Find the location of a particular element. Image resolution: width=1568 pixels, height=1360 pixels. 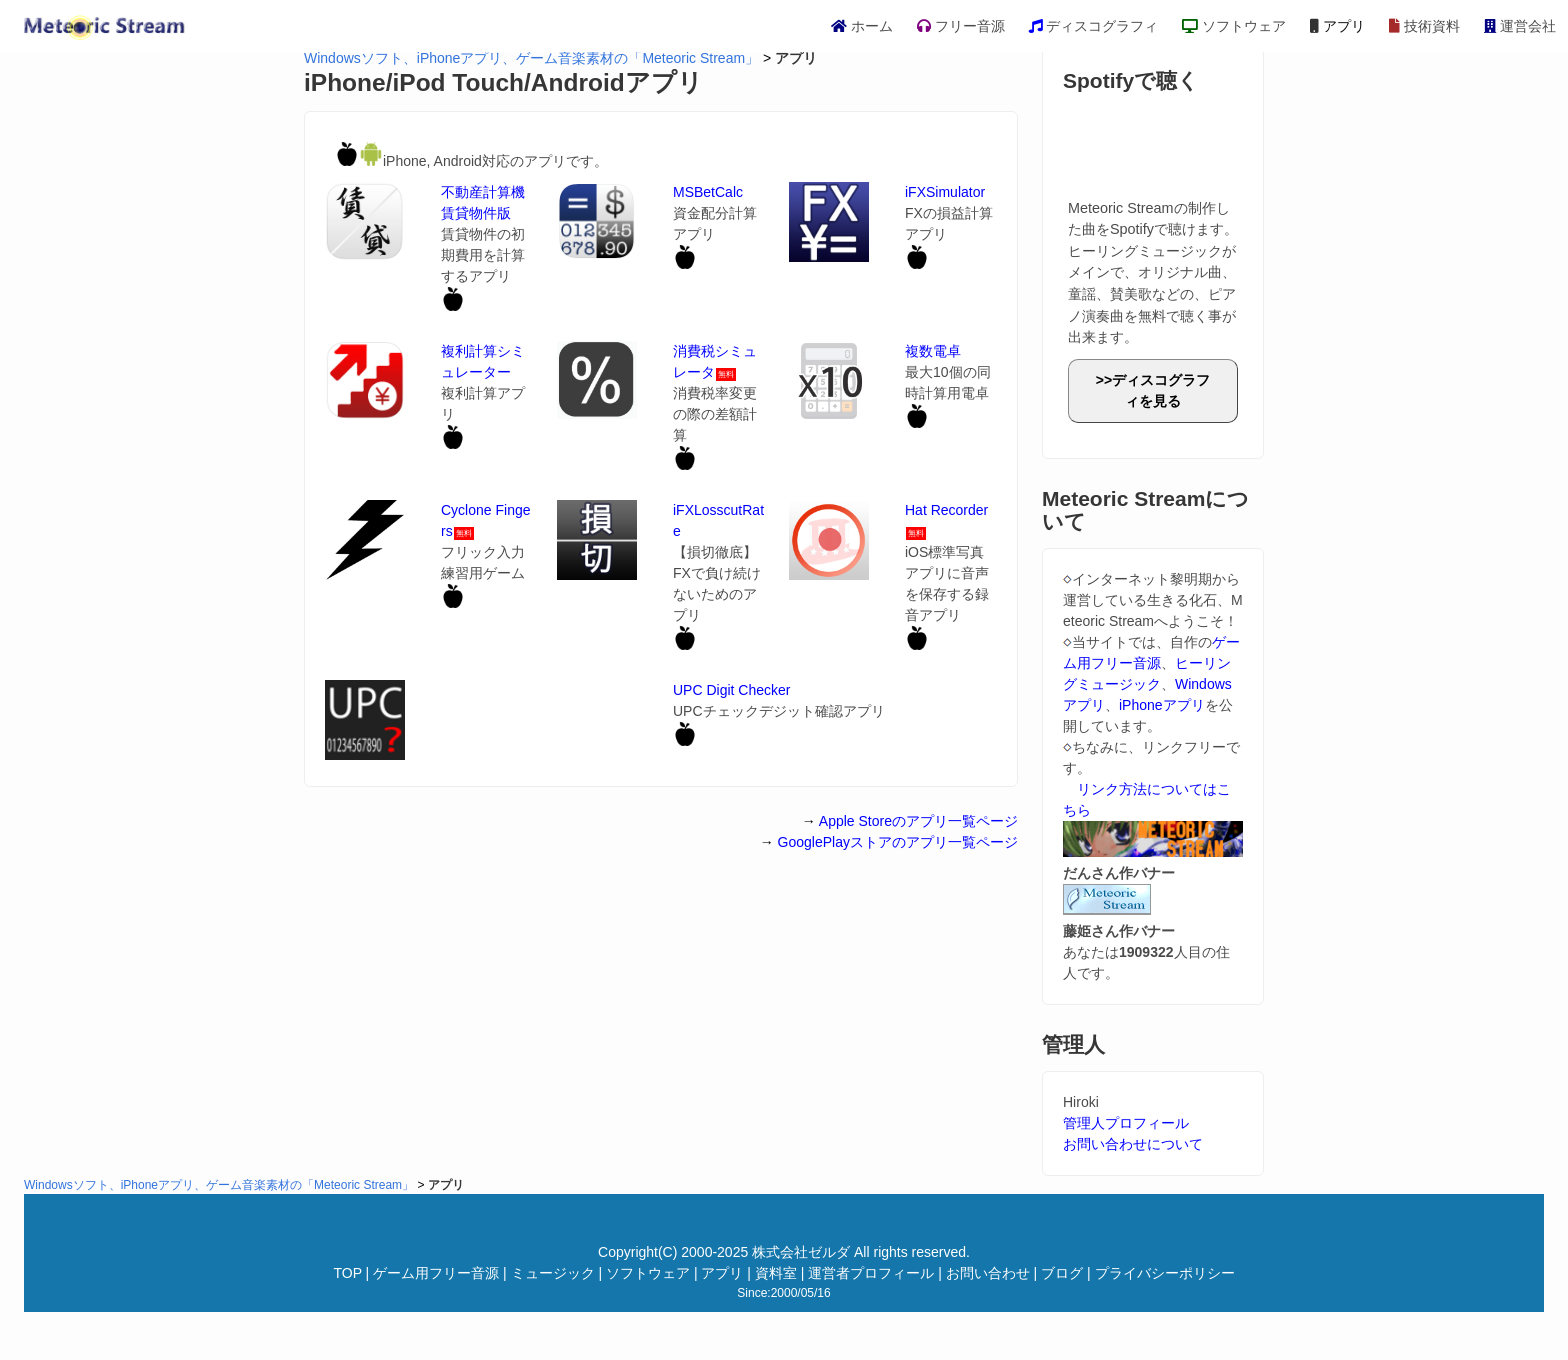

ブログ is located at coordinates (1062, 1273).